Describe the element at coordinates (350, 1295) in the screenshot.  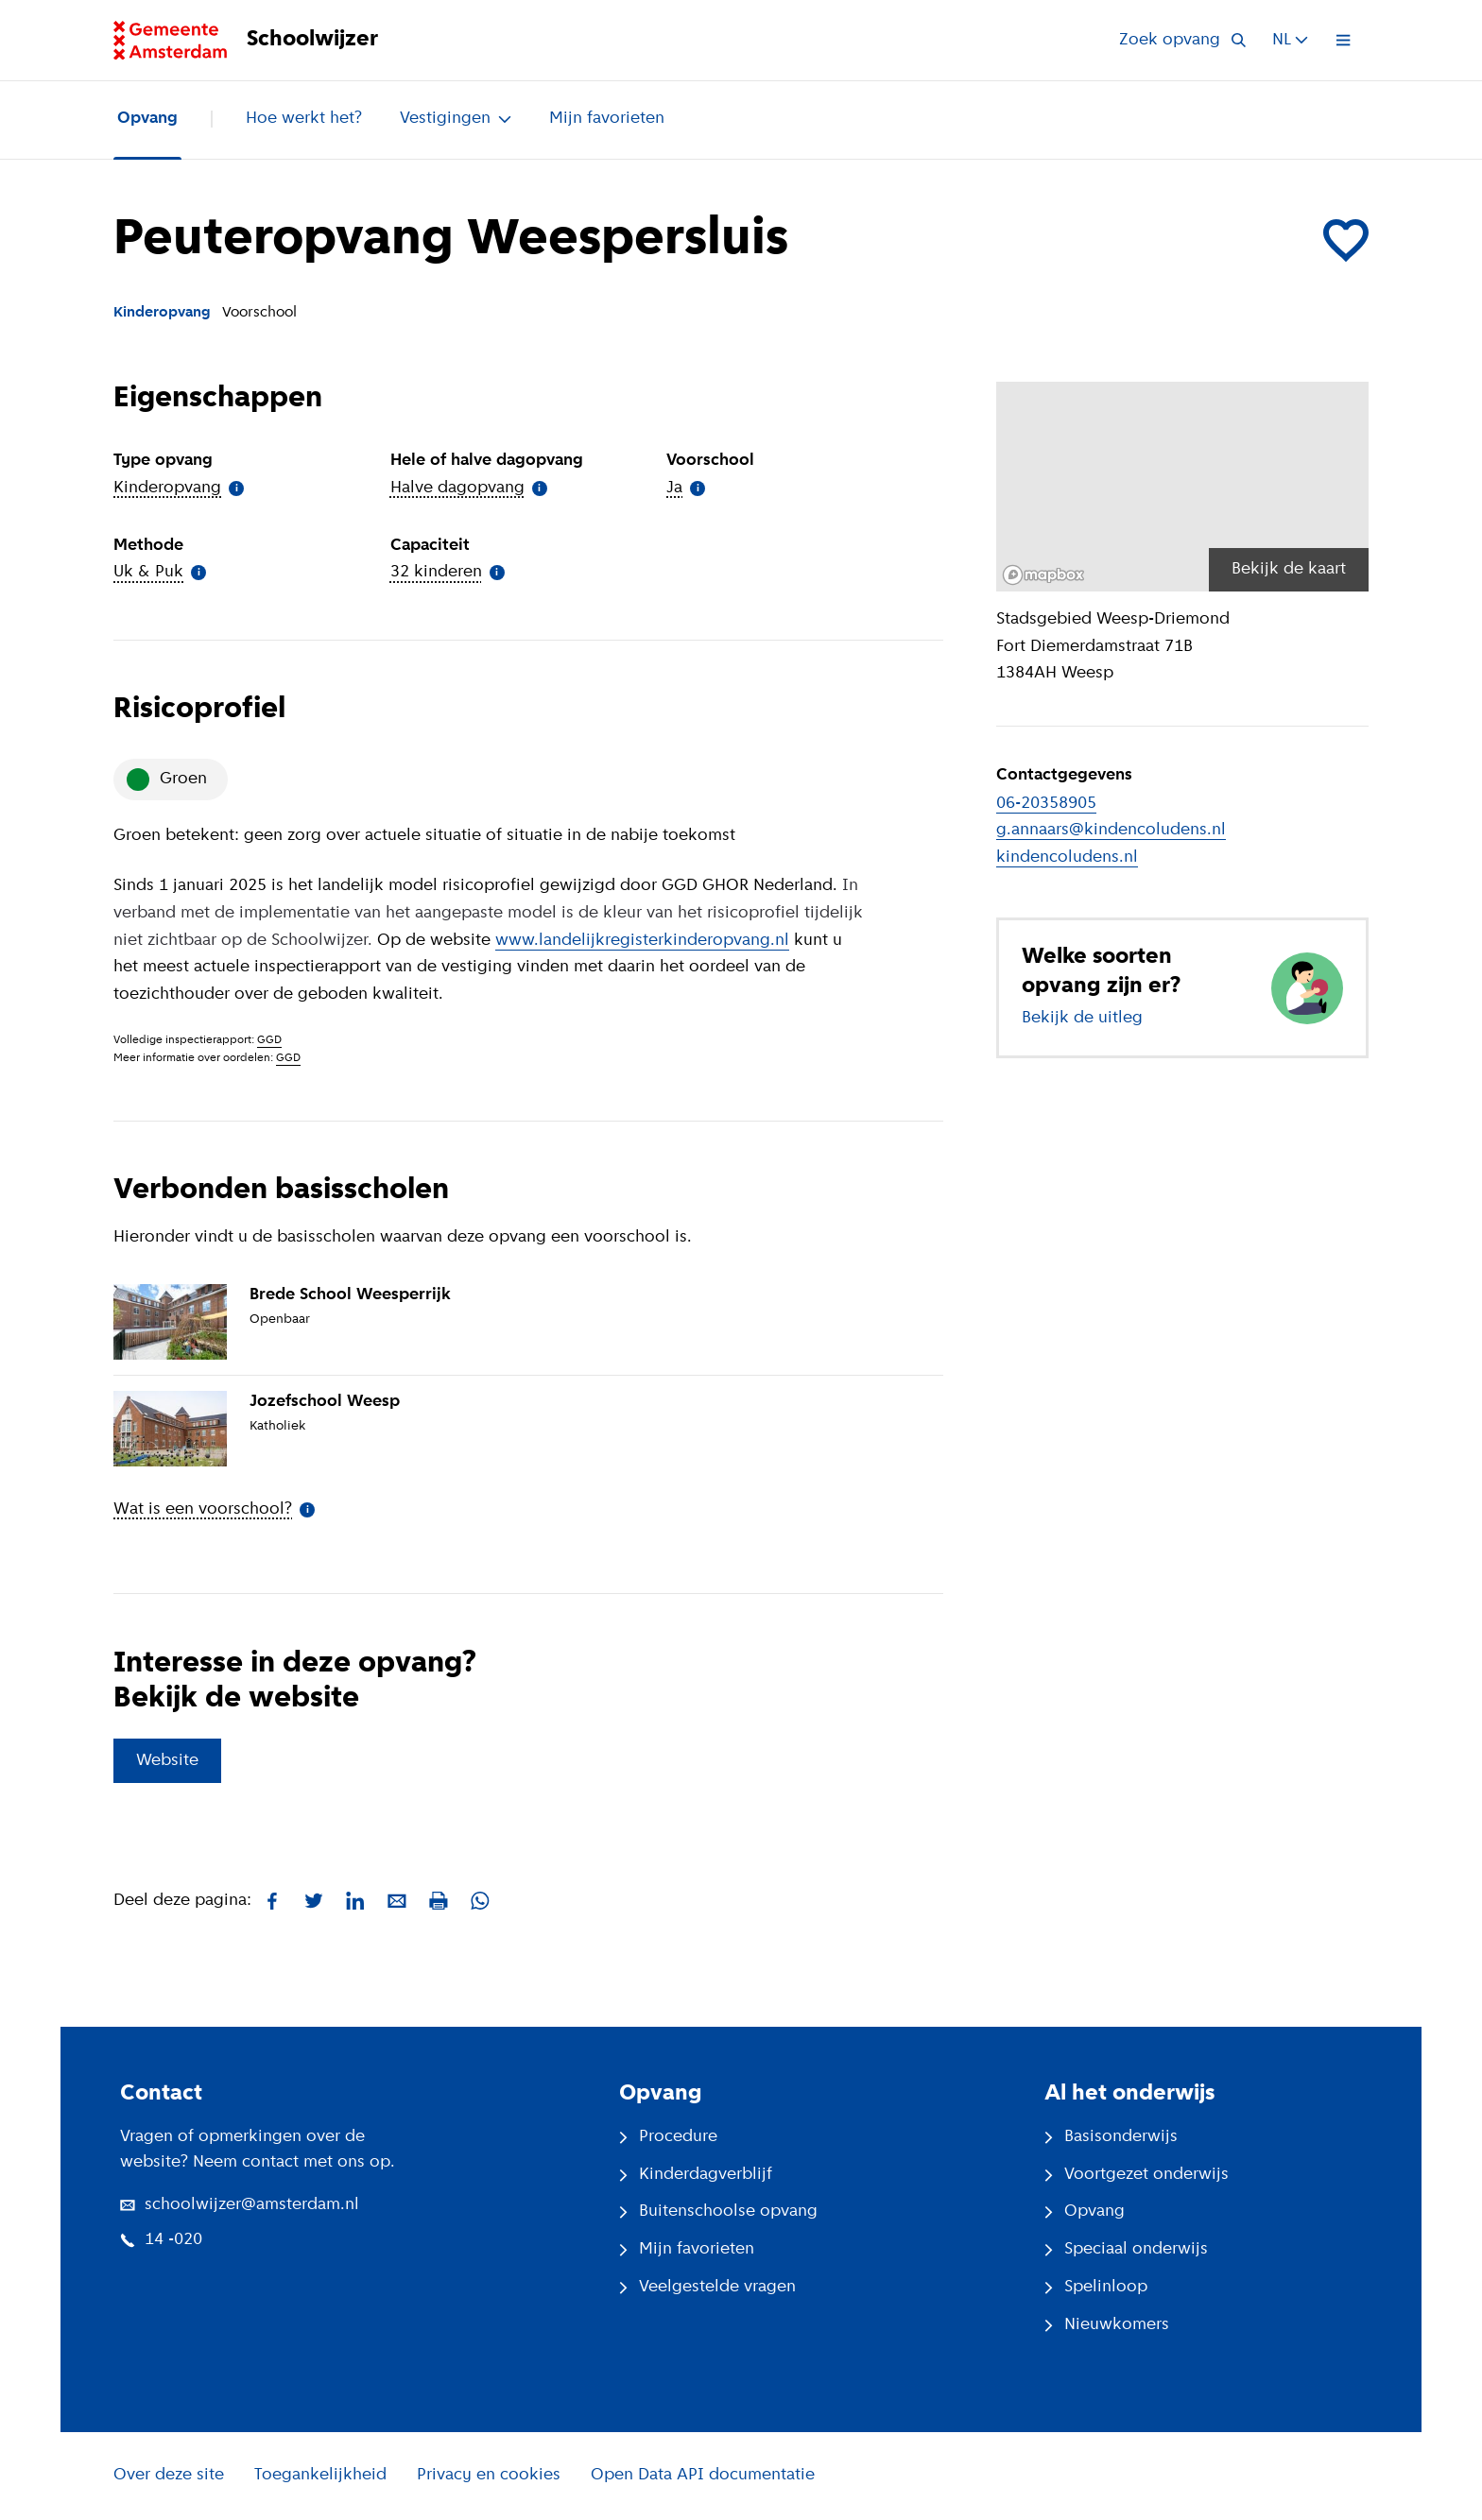
I see `Brede School Weesperrijk` at that location.